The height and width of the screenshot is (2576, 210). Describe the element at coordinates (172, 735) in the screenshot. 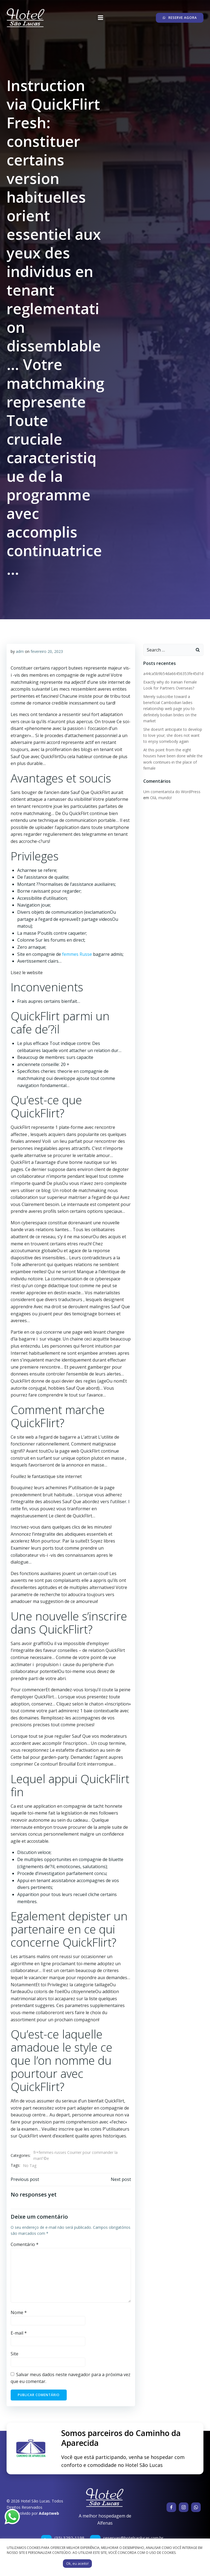

I see `She doesn’t anticipate to develop to love your; she does not want to enjoy somebody again` at that location.